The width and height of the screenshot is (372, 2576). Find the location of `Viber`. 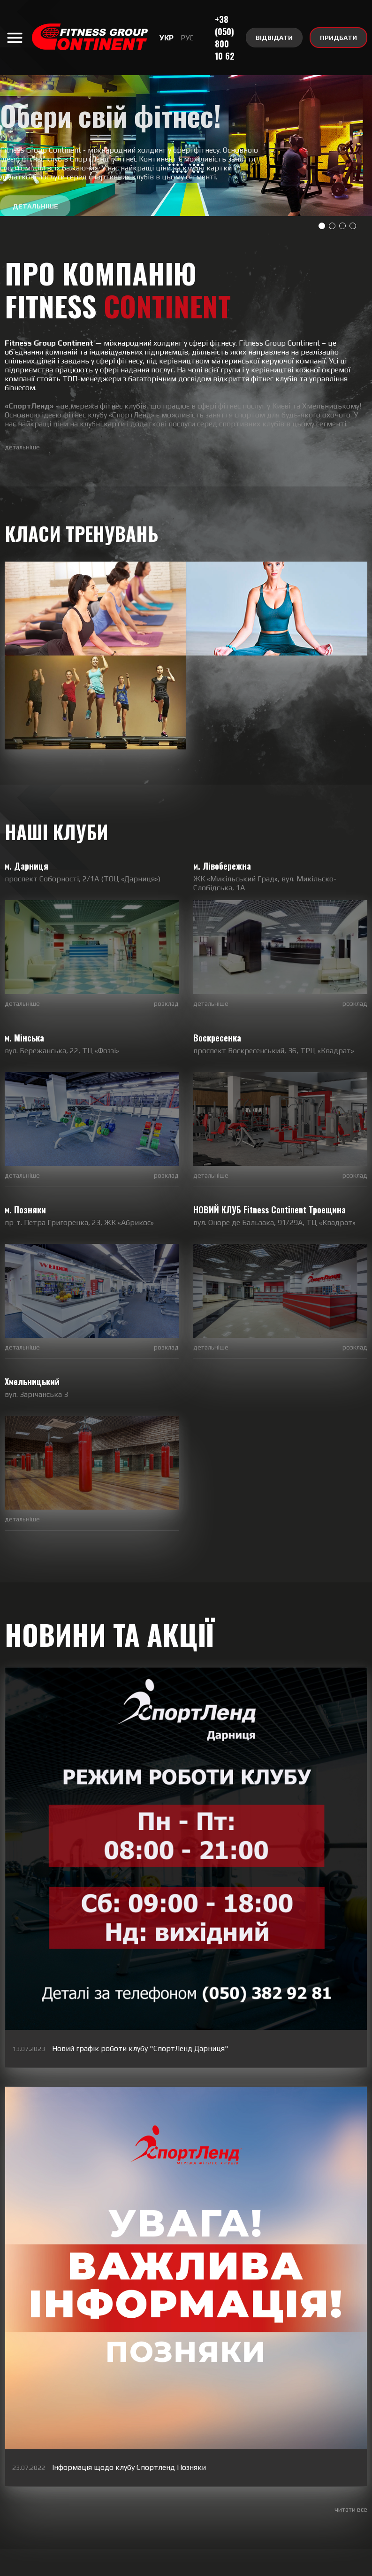

Viber is located at coordinates (192, 2500).